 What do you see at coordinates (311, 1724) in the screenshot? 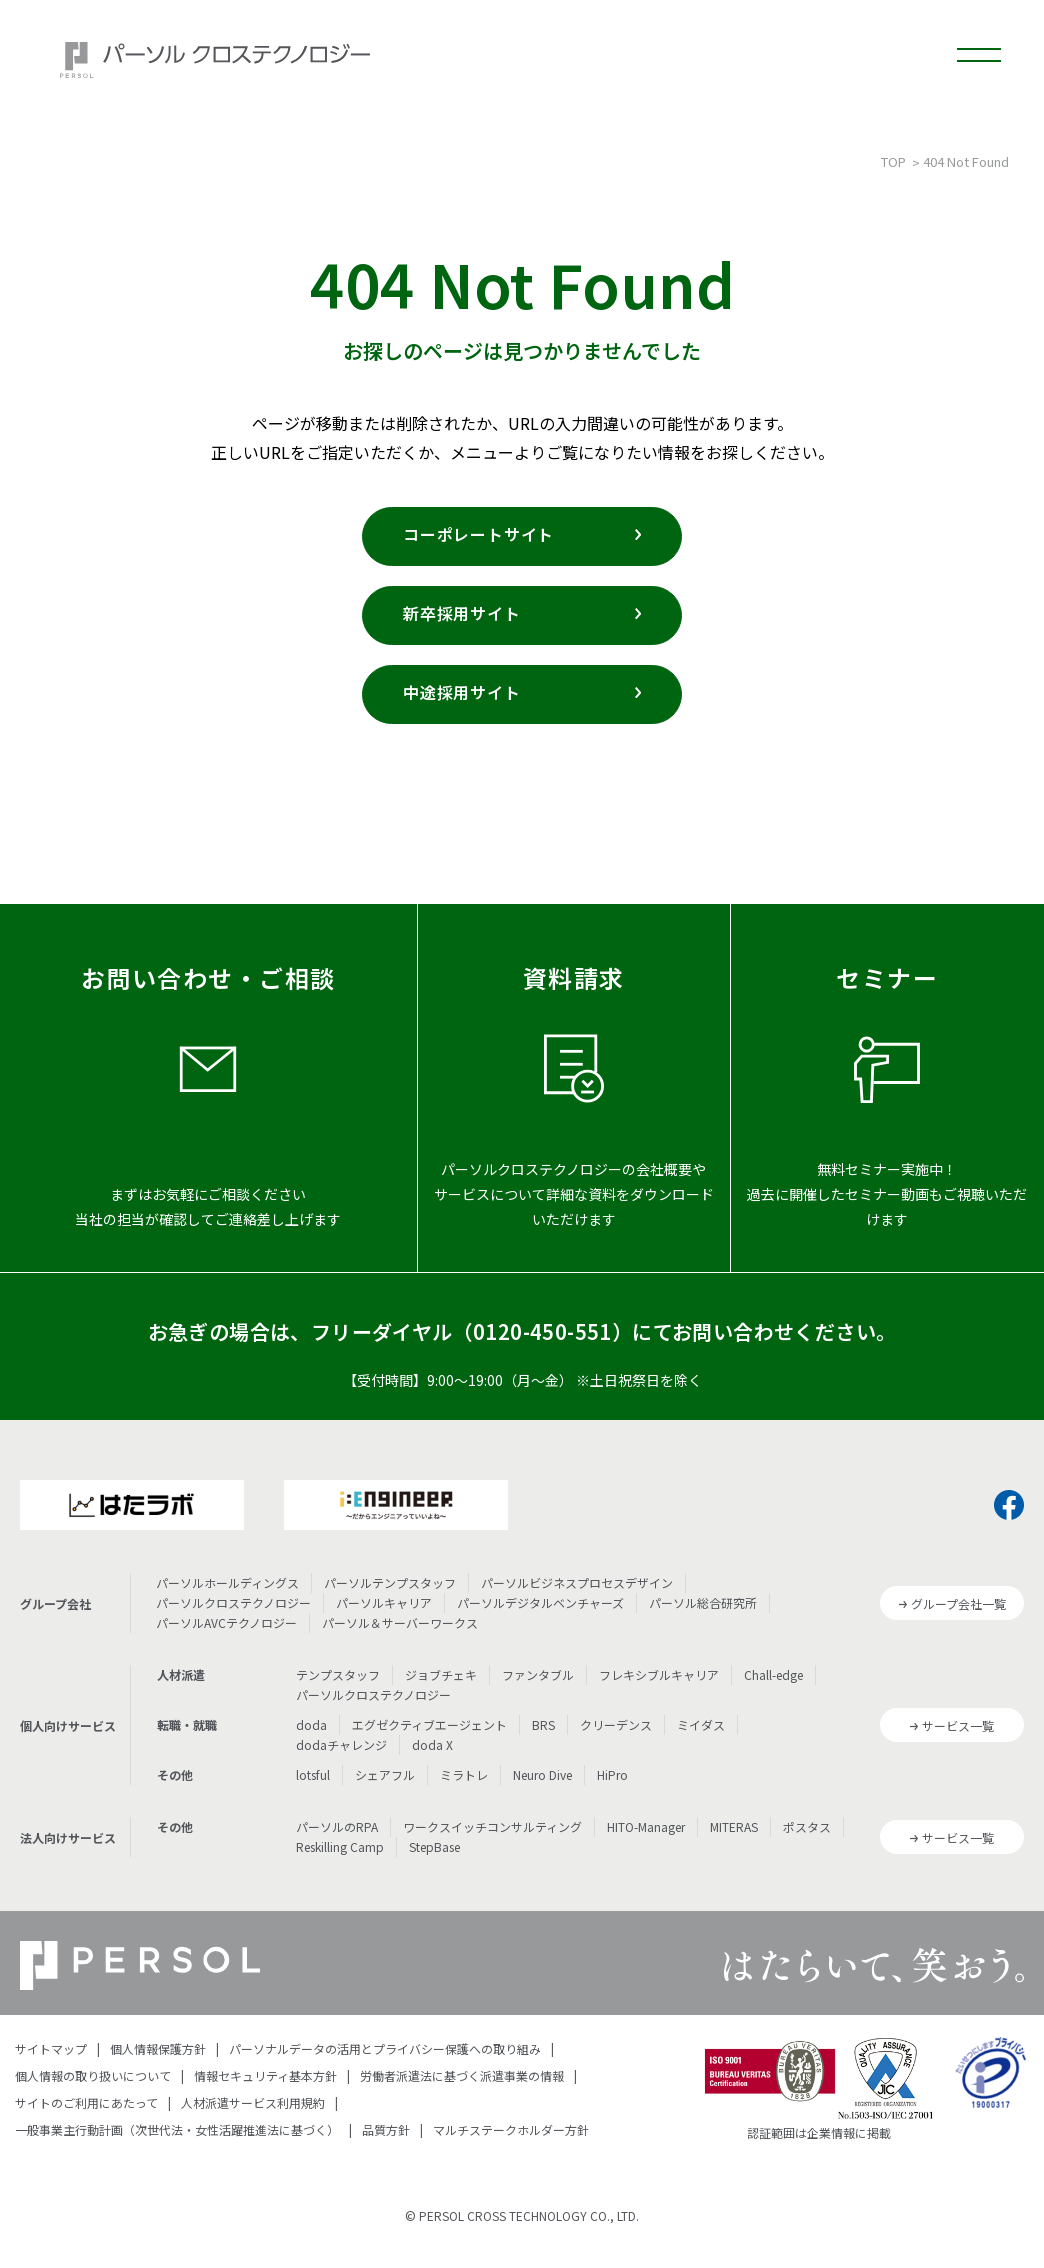
I see `doda` at bounding box center [311, 1724].